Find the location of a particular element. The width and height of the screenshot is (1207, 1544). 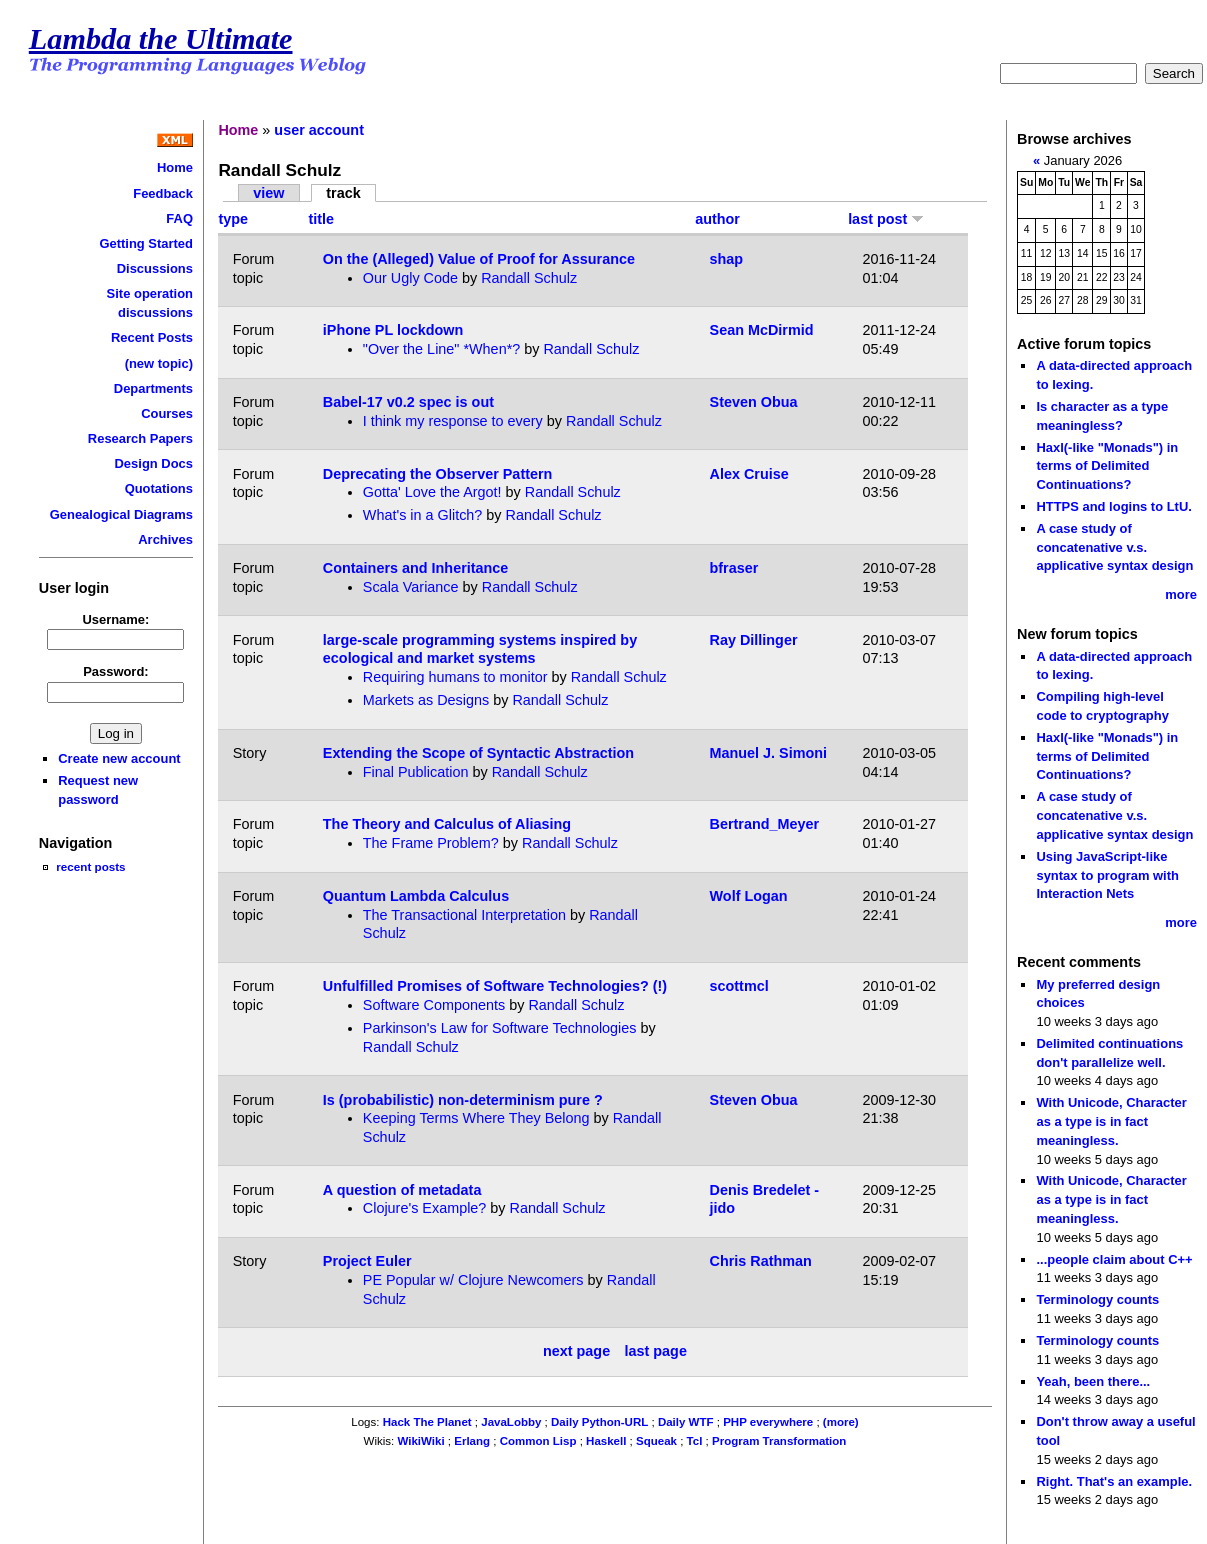

On the (Alleged) Value of Proof for Assurance is located at coordinates (479, 259).